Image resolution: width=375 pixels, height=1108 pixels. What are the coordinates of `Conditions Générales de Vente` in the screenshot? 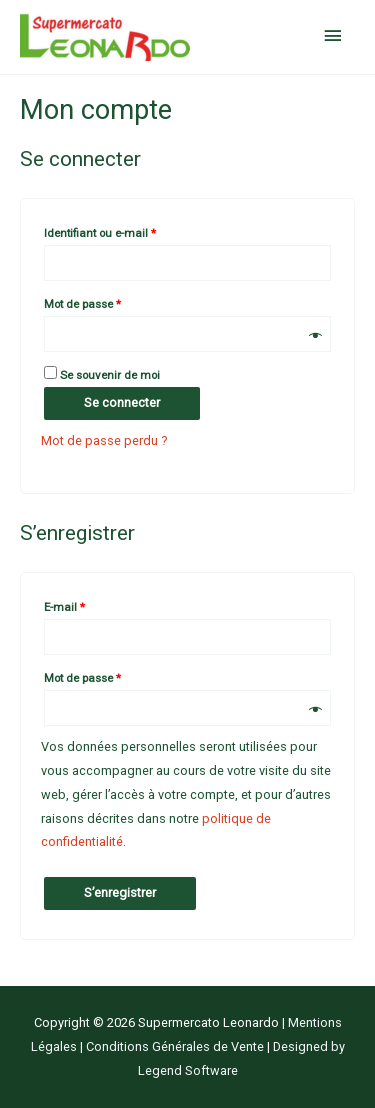 It's located at (176, 1046).